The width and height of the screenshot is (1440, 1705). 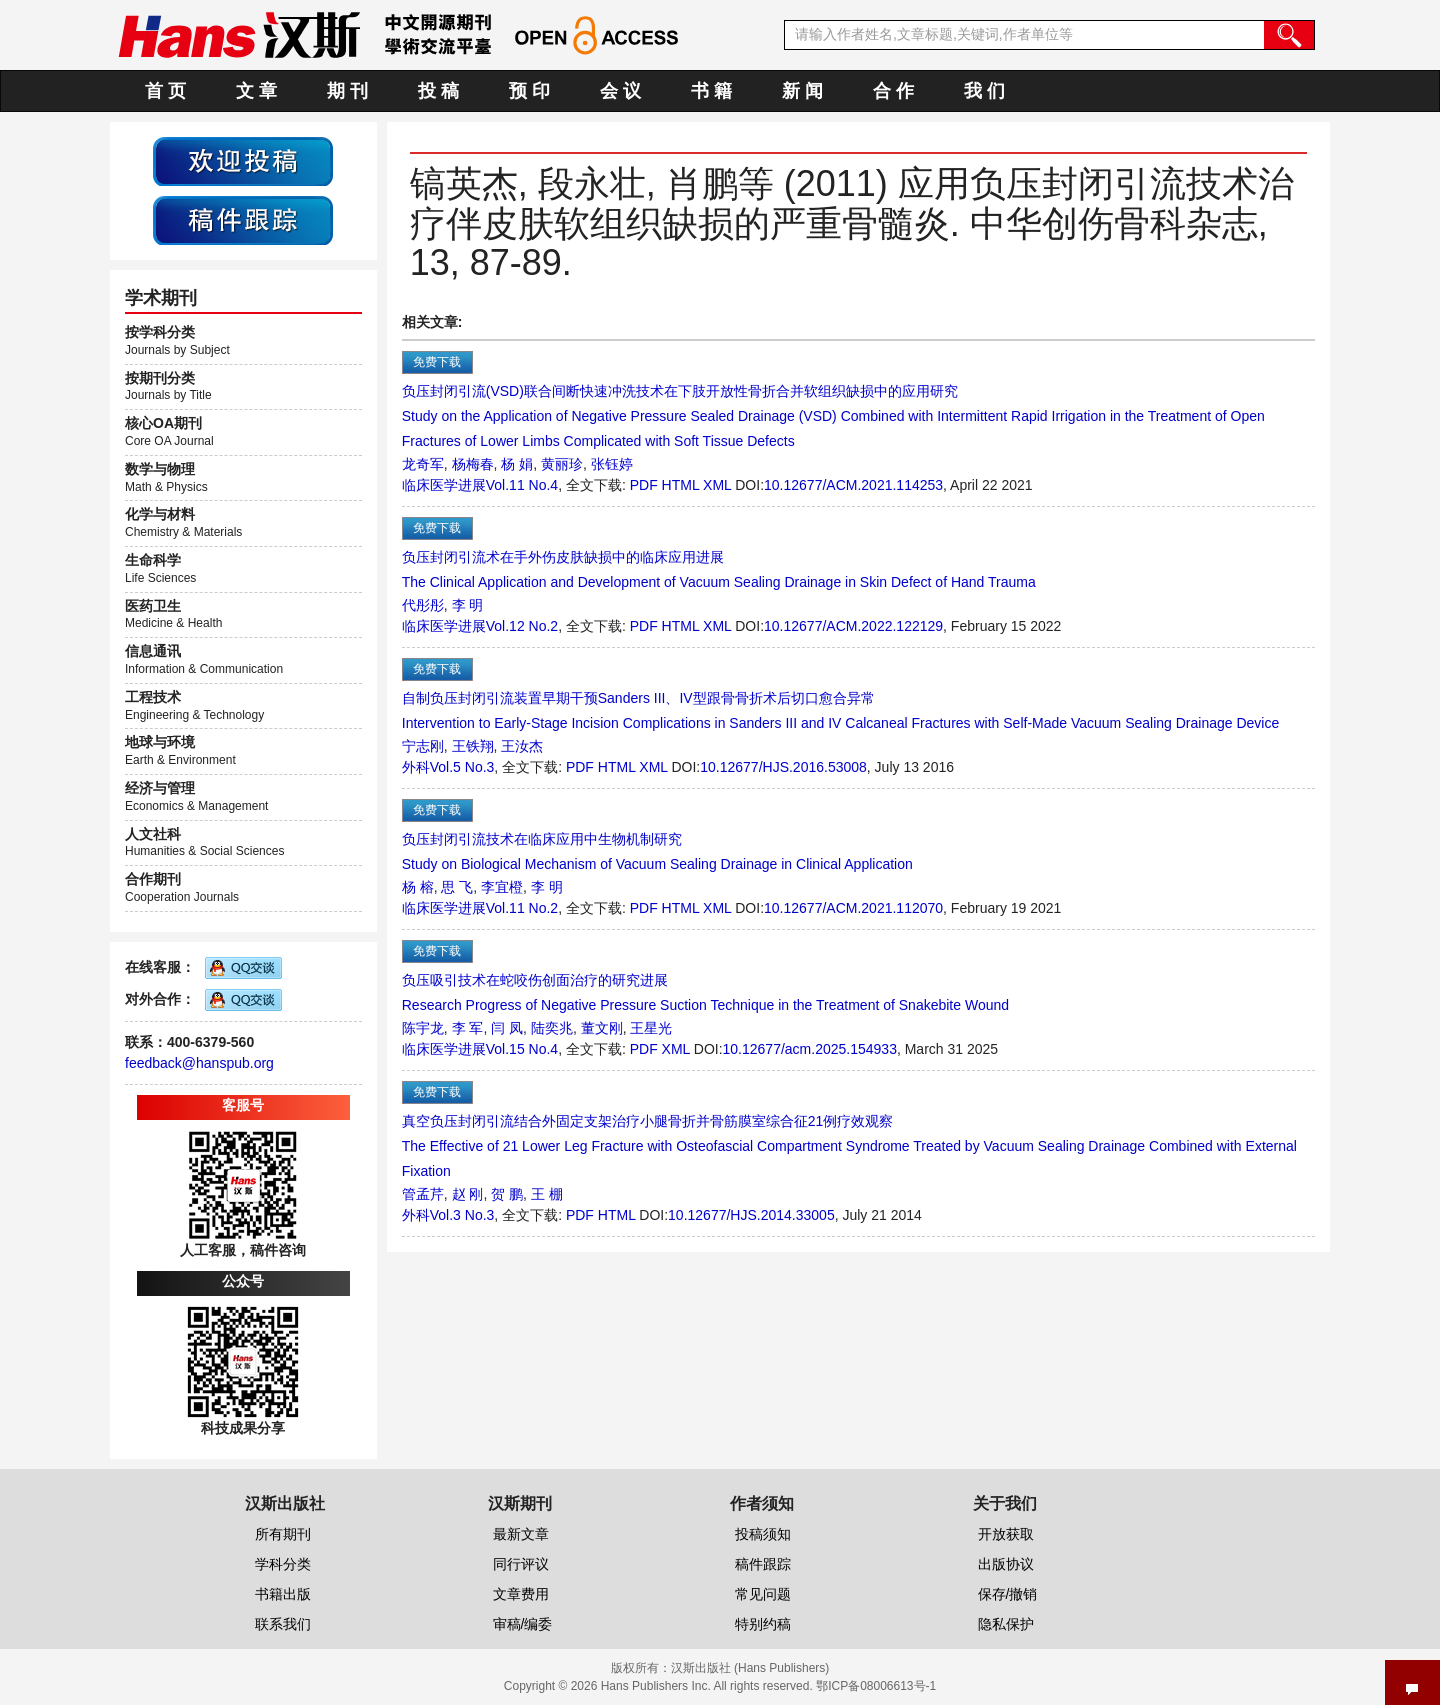 I want to click on 联系我们, so click(x=283, y=1624).